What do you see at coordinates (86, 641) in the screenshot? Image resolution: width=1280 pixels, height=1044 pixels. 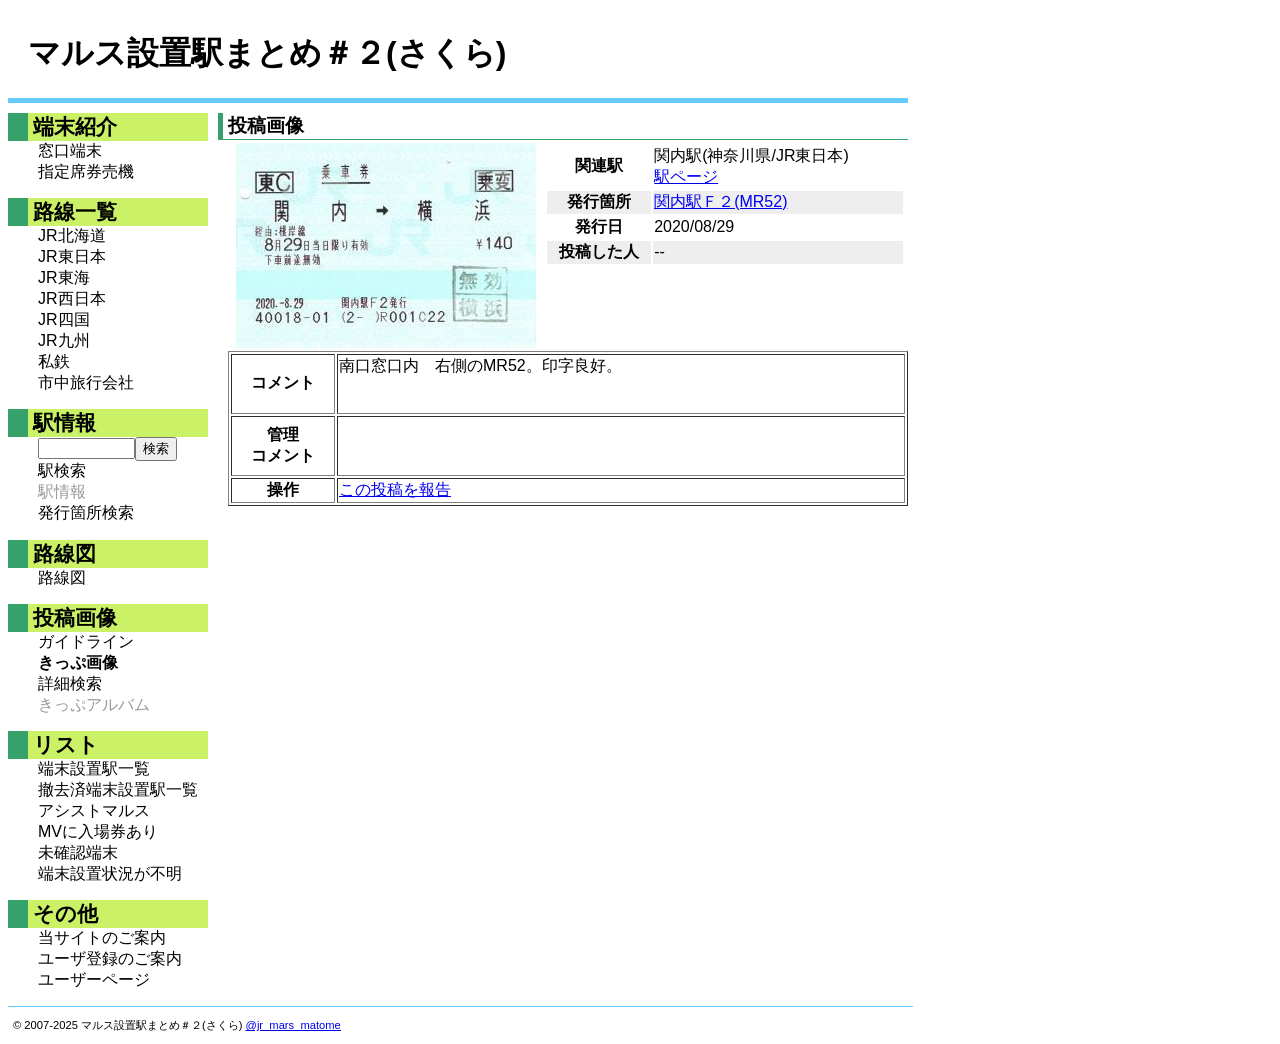 I see `ガイドライン` at bounding box center [86, 641].